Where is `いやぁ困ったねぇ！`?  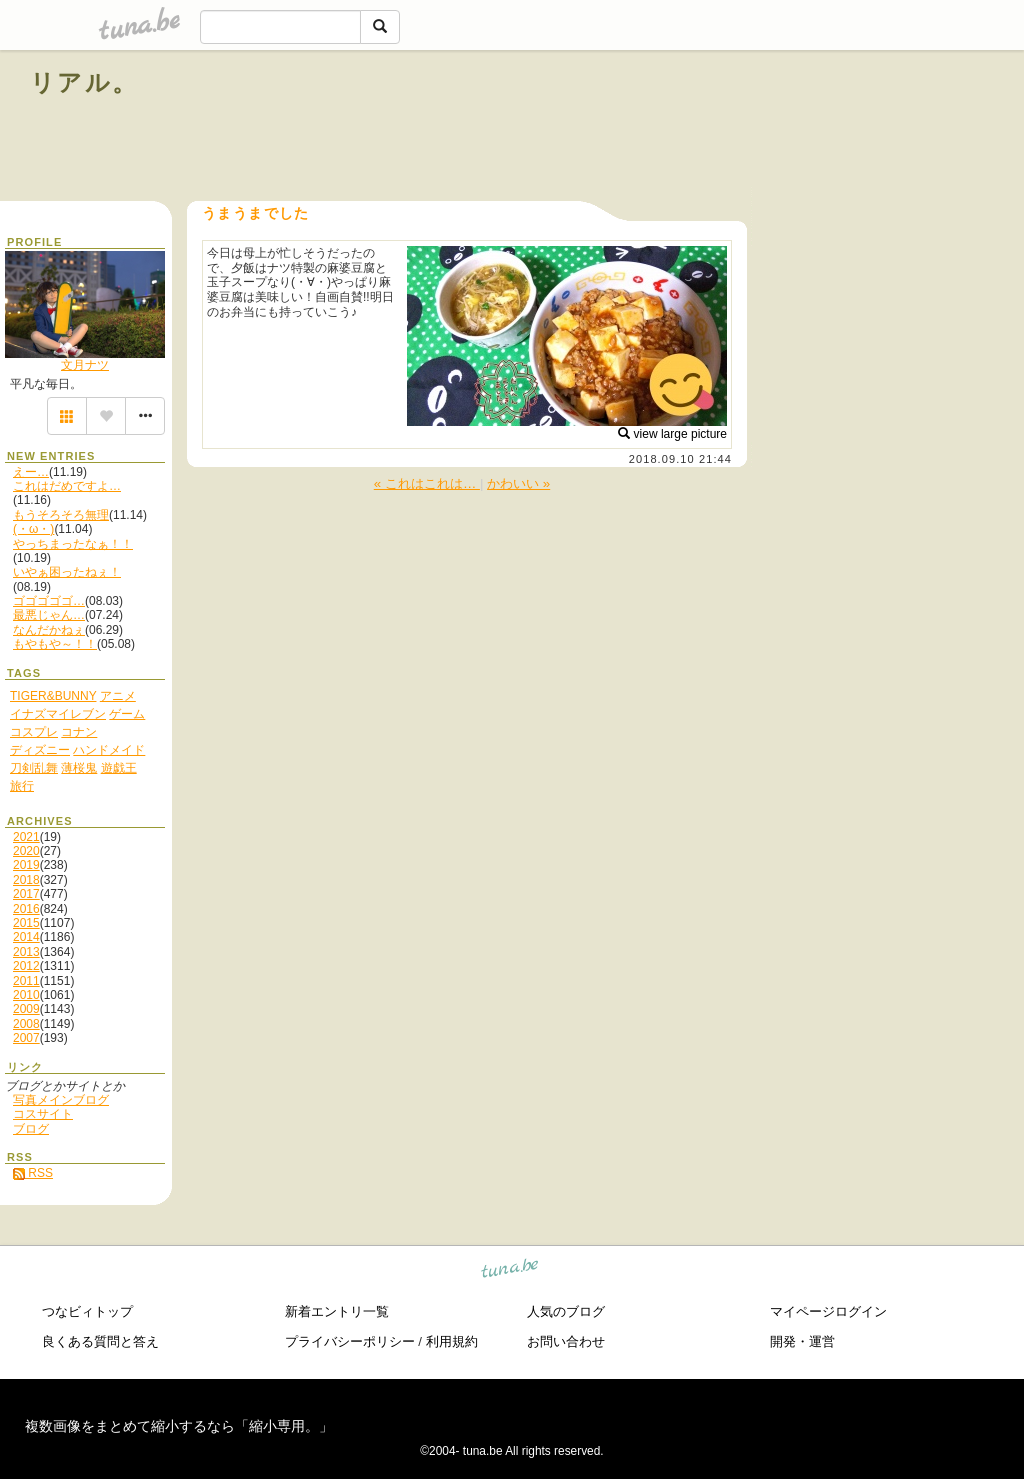 いやぁ困ったねぇ！ is located at coordinates (67, 572).